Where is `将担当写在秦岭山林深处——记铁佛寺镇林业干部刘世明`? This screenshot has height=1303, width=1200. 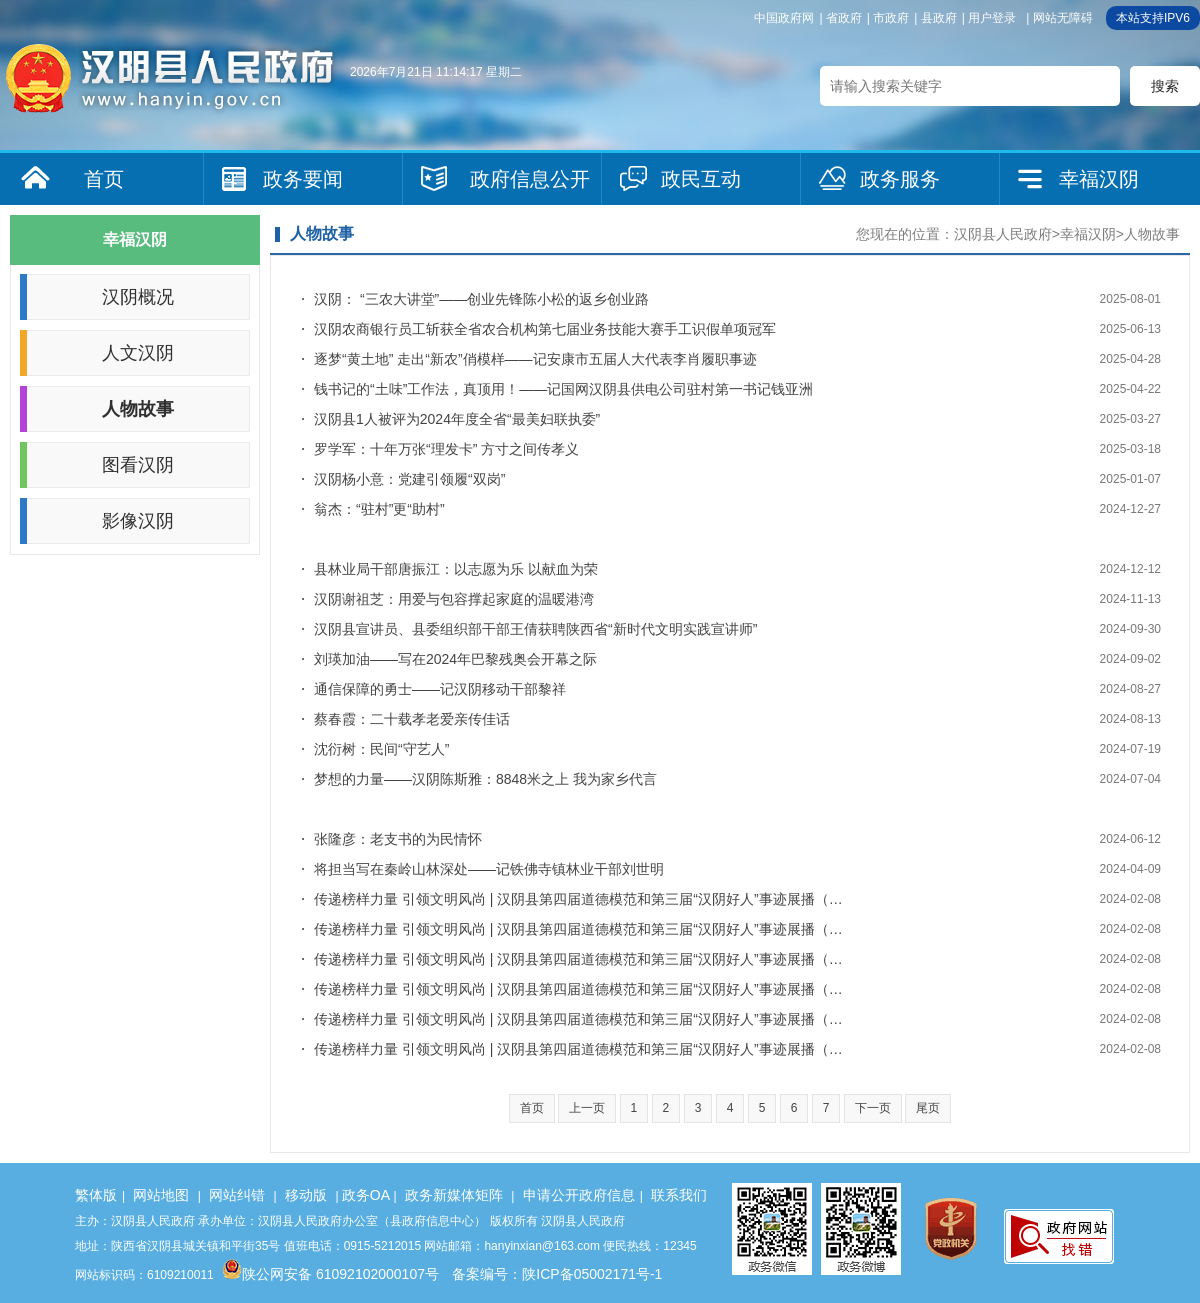
将担当写在秦岭山林深处——记铁佛寺镇林业干部刘世明 is located at coordinates (489, 869).